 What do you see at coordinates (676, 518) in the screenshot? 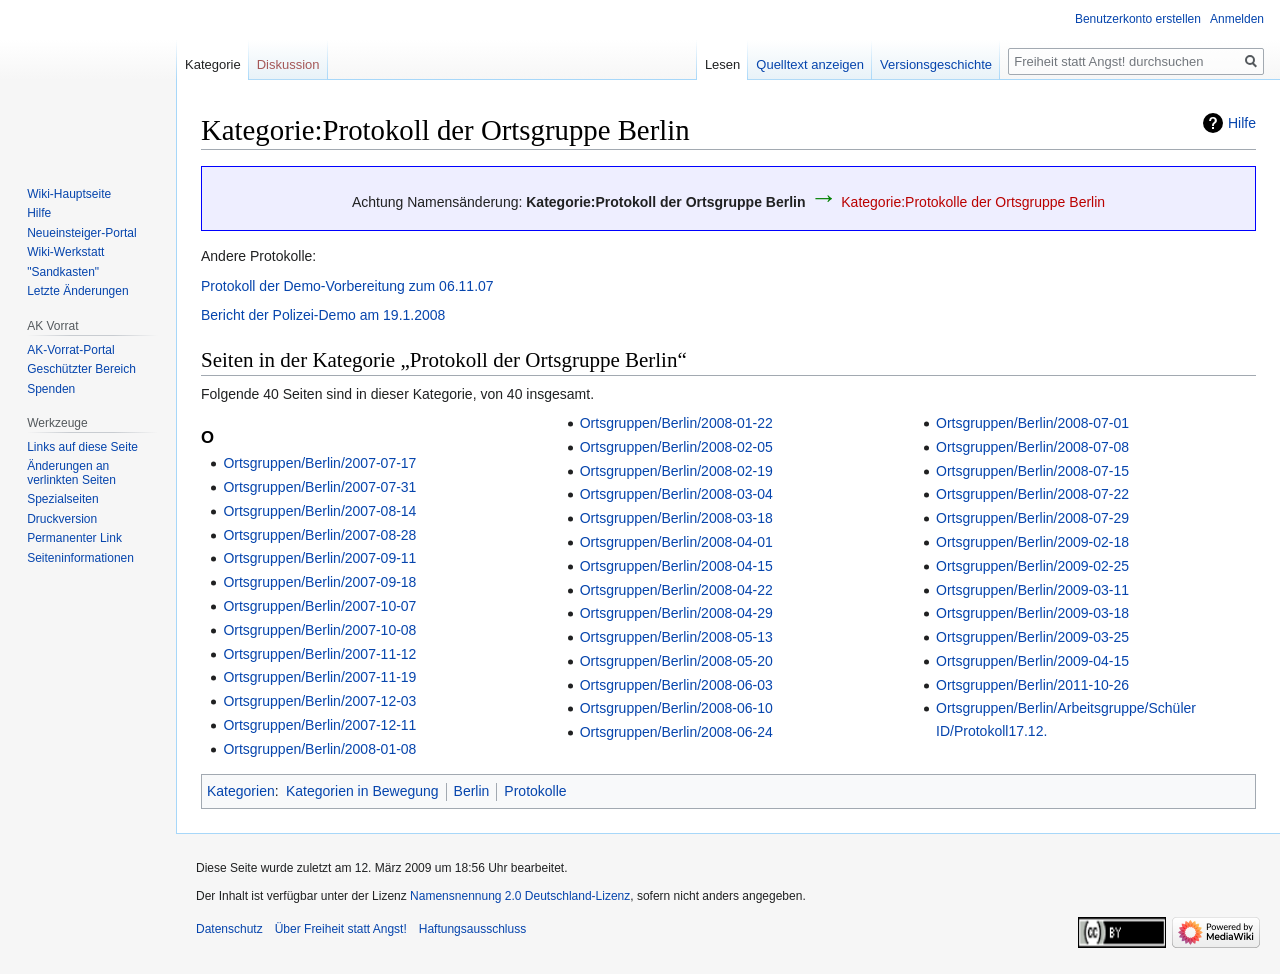
I see `Ortsgruppen/Berlin/2008-03-18` at bounding box center [676, 518].